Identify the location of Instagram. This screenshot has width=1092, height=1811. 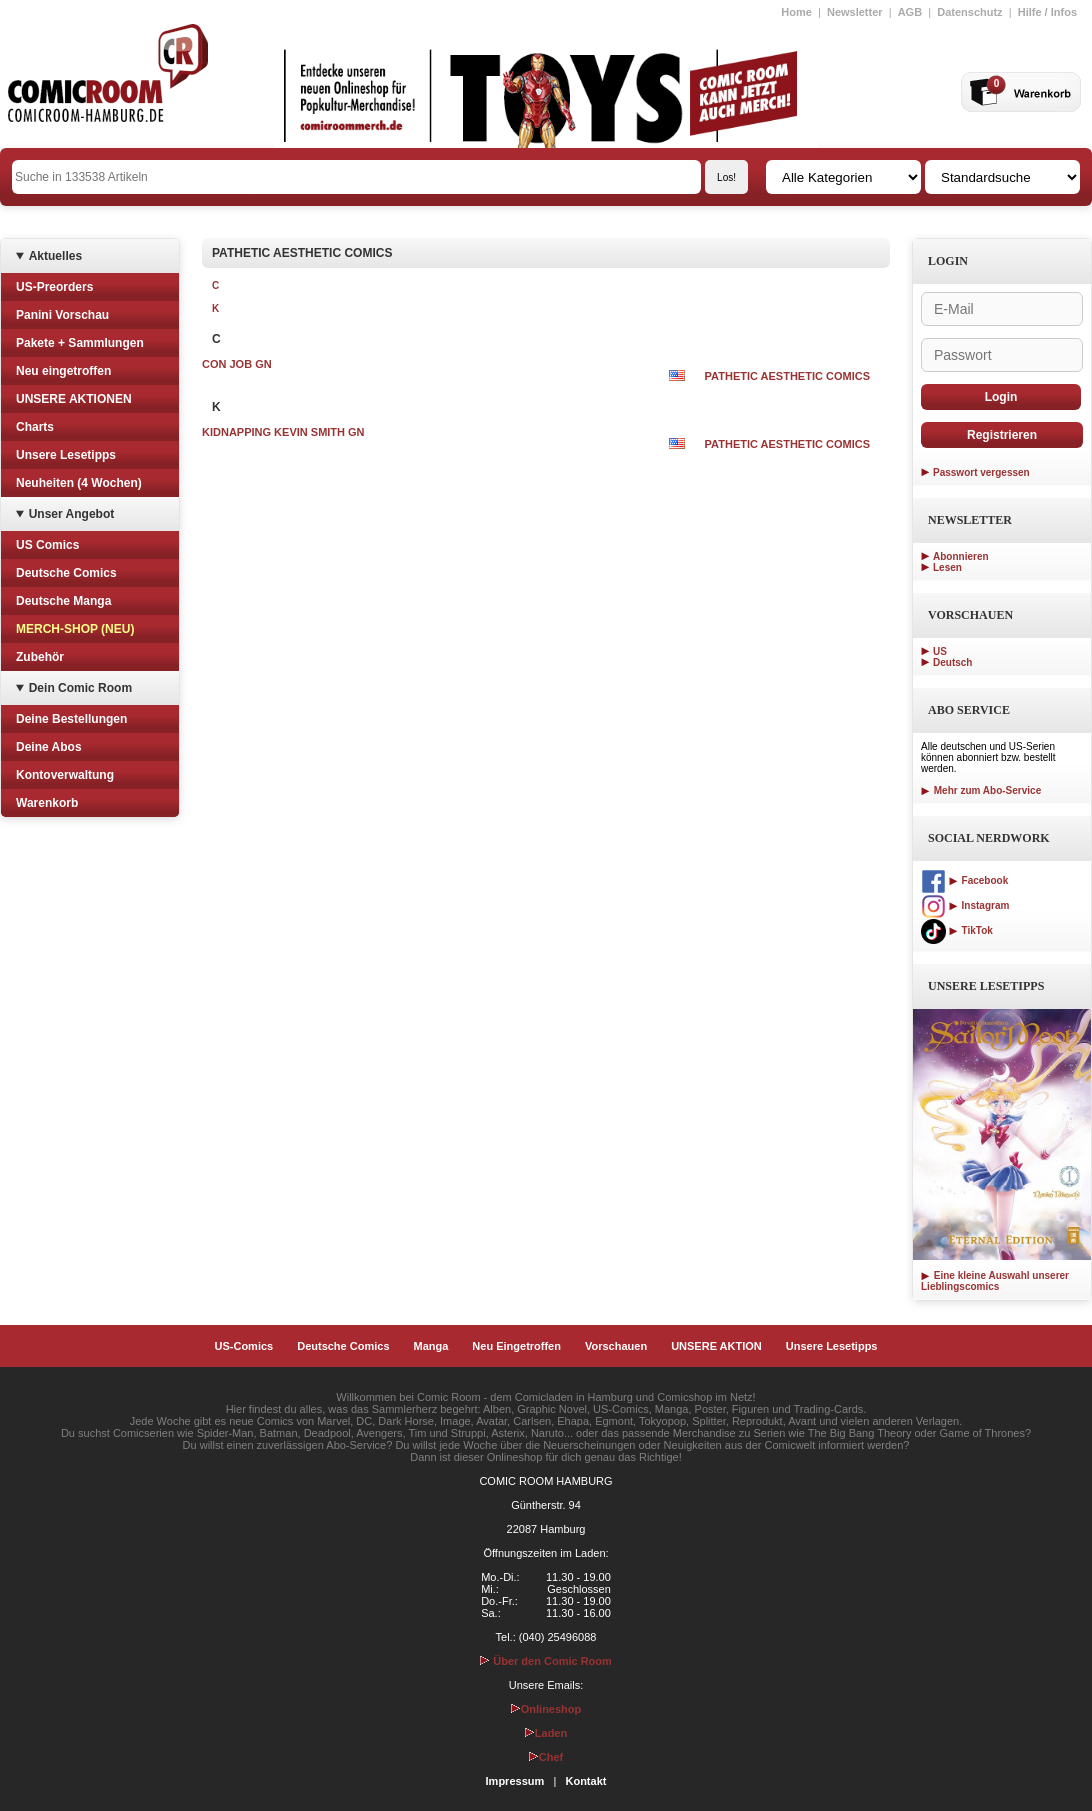
(965, 905).